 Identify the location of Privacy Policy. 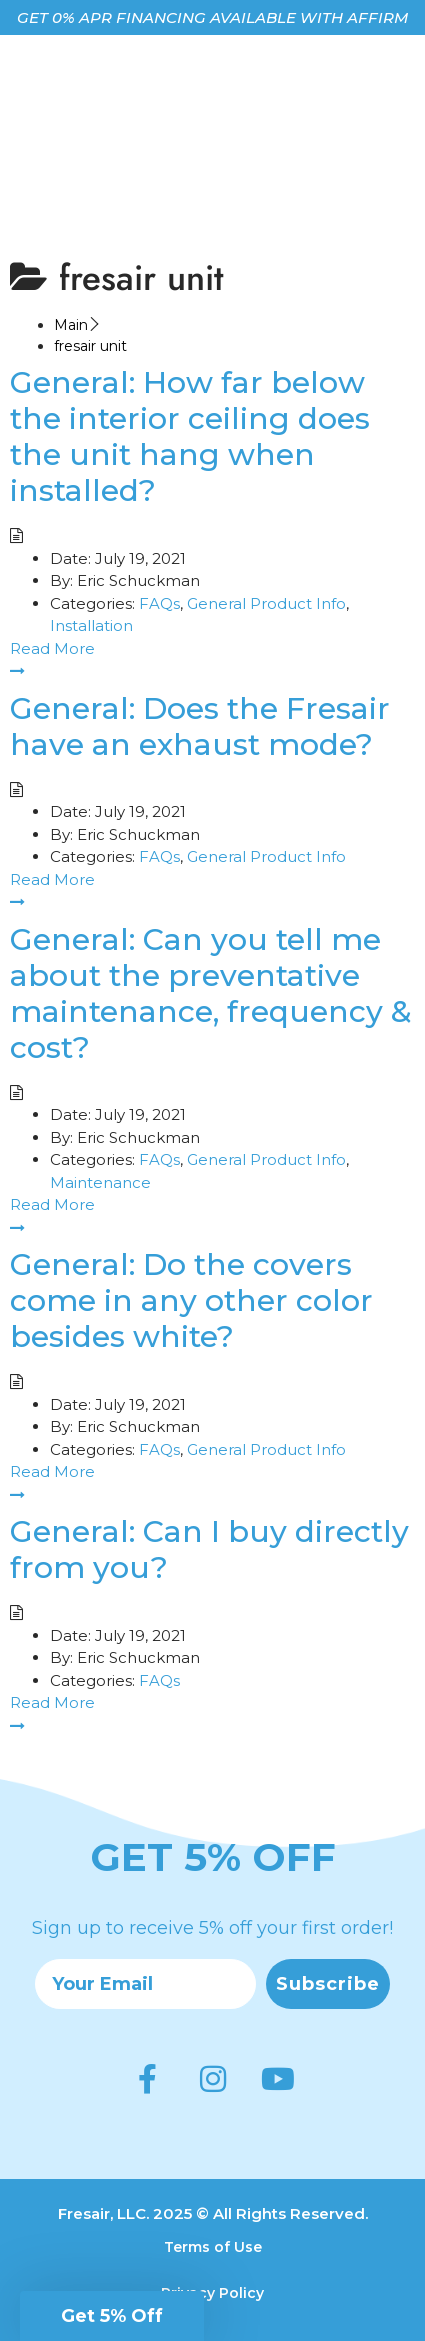
(212, 2293).